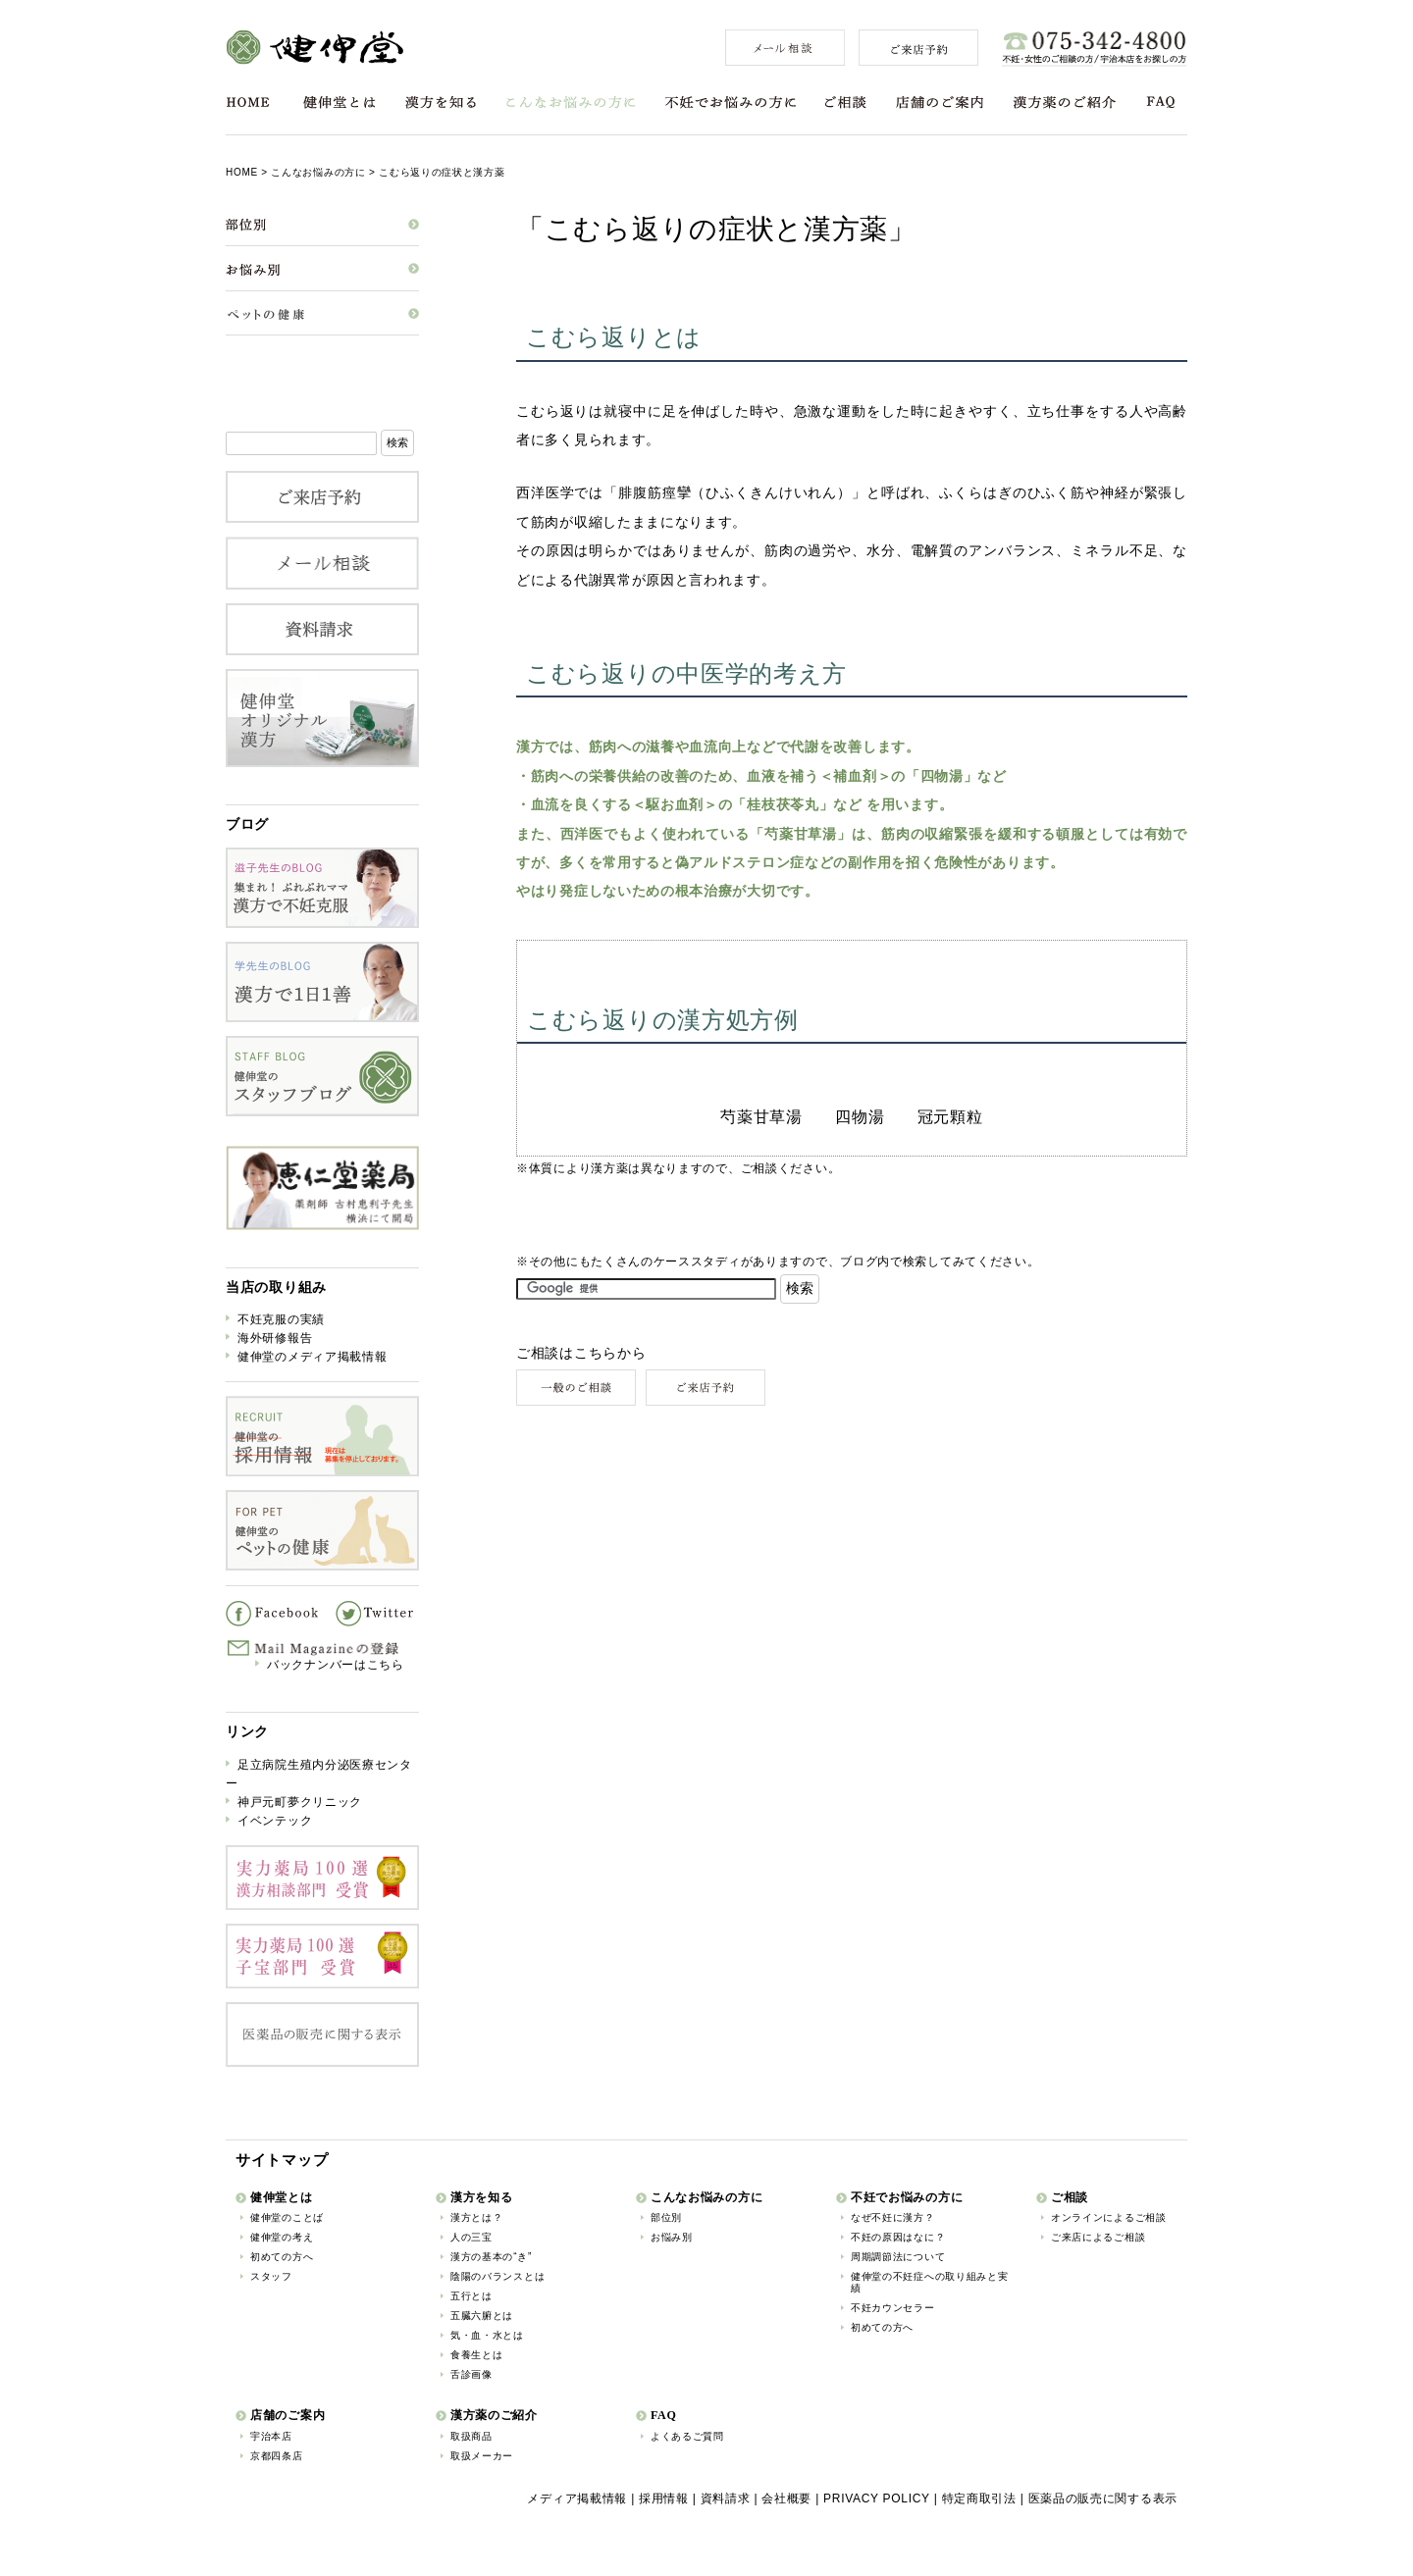 The image size is (1413, 2576). Describe the element at coordinates (440, 102) in the screenshot. I see `漢方を知る` at that location.